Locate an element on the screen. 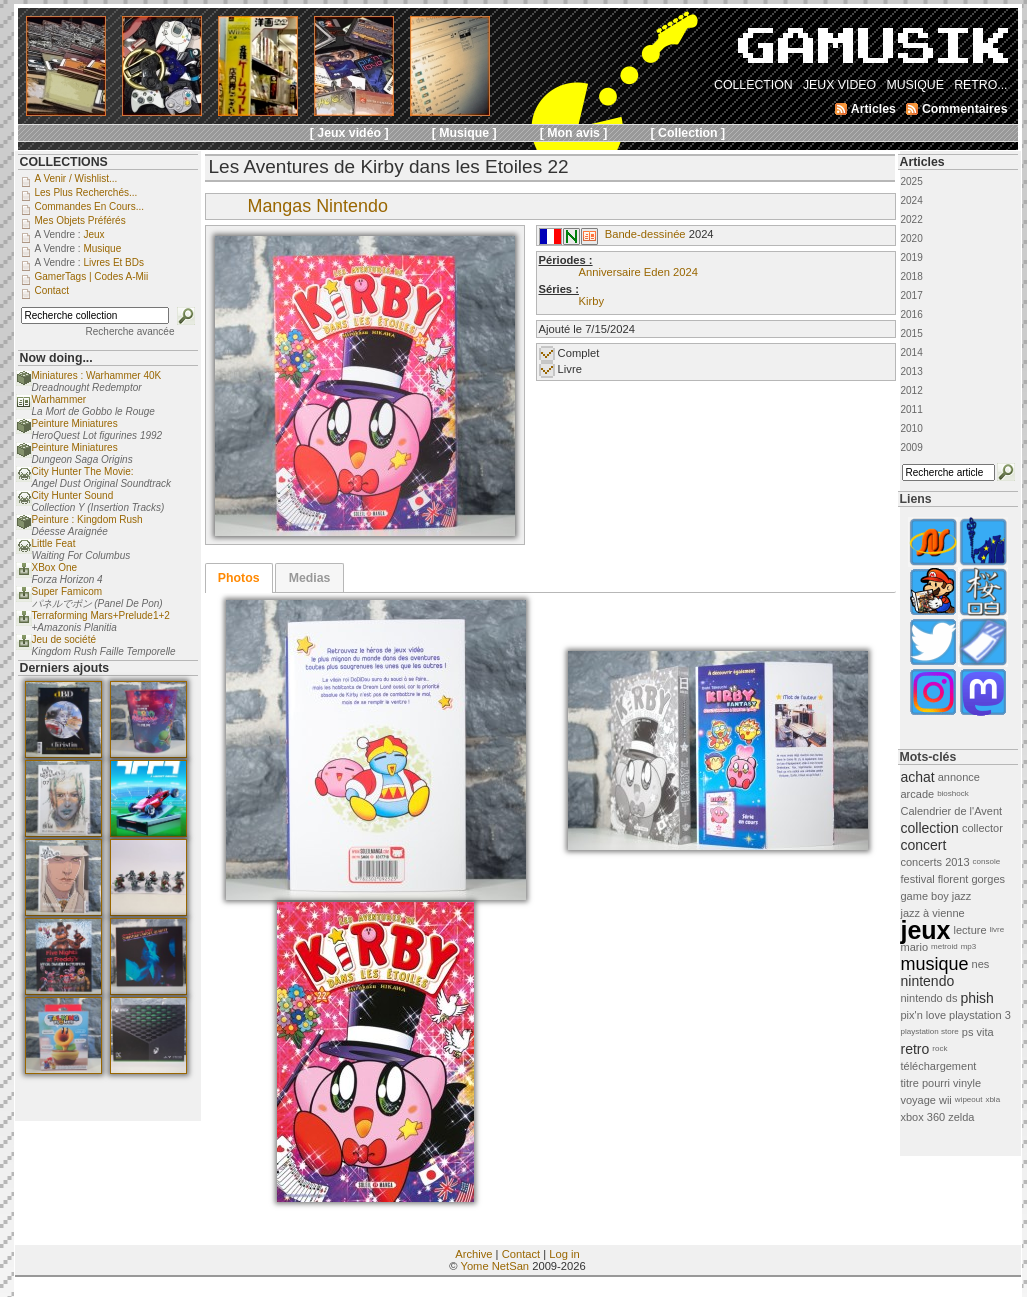  metroid is located at coordinates (944, 946).